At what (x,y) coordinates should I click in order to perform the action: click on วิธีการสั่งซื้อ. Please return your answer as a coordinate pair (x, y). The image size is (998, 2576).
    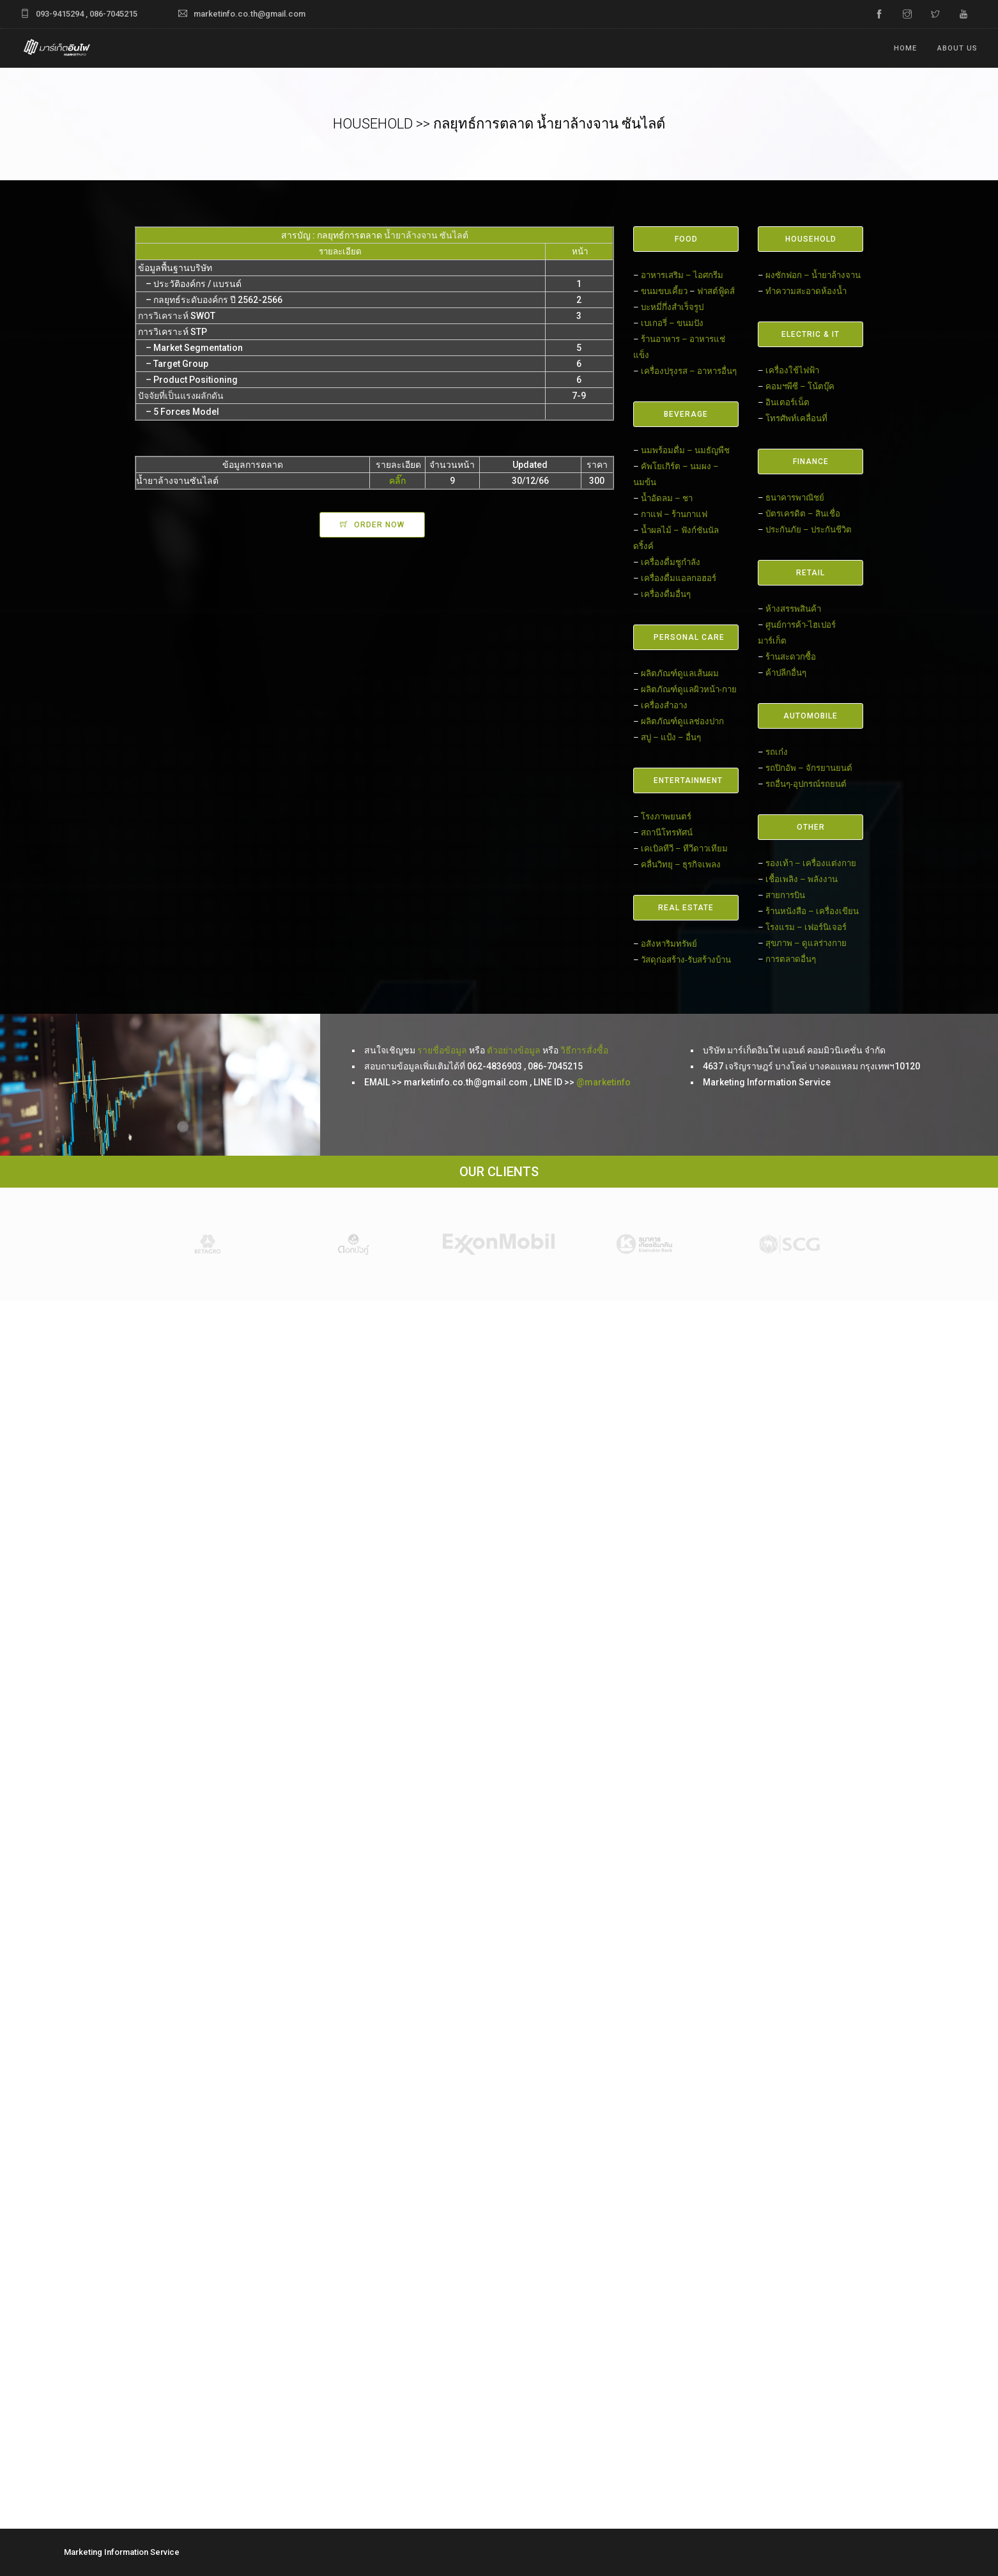
    Looking at the image, I should click on (584, 1050).